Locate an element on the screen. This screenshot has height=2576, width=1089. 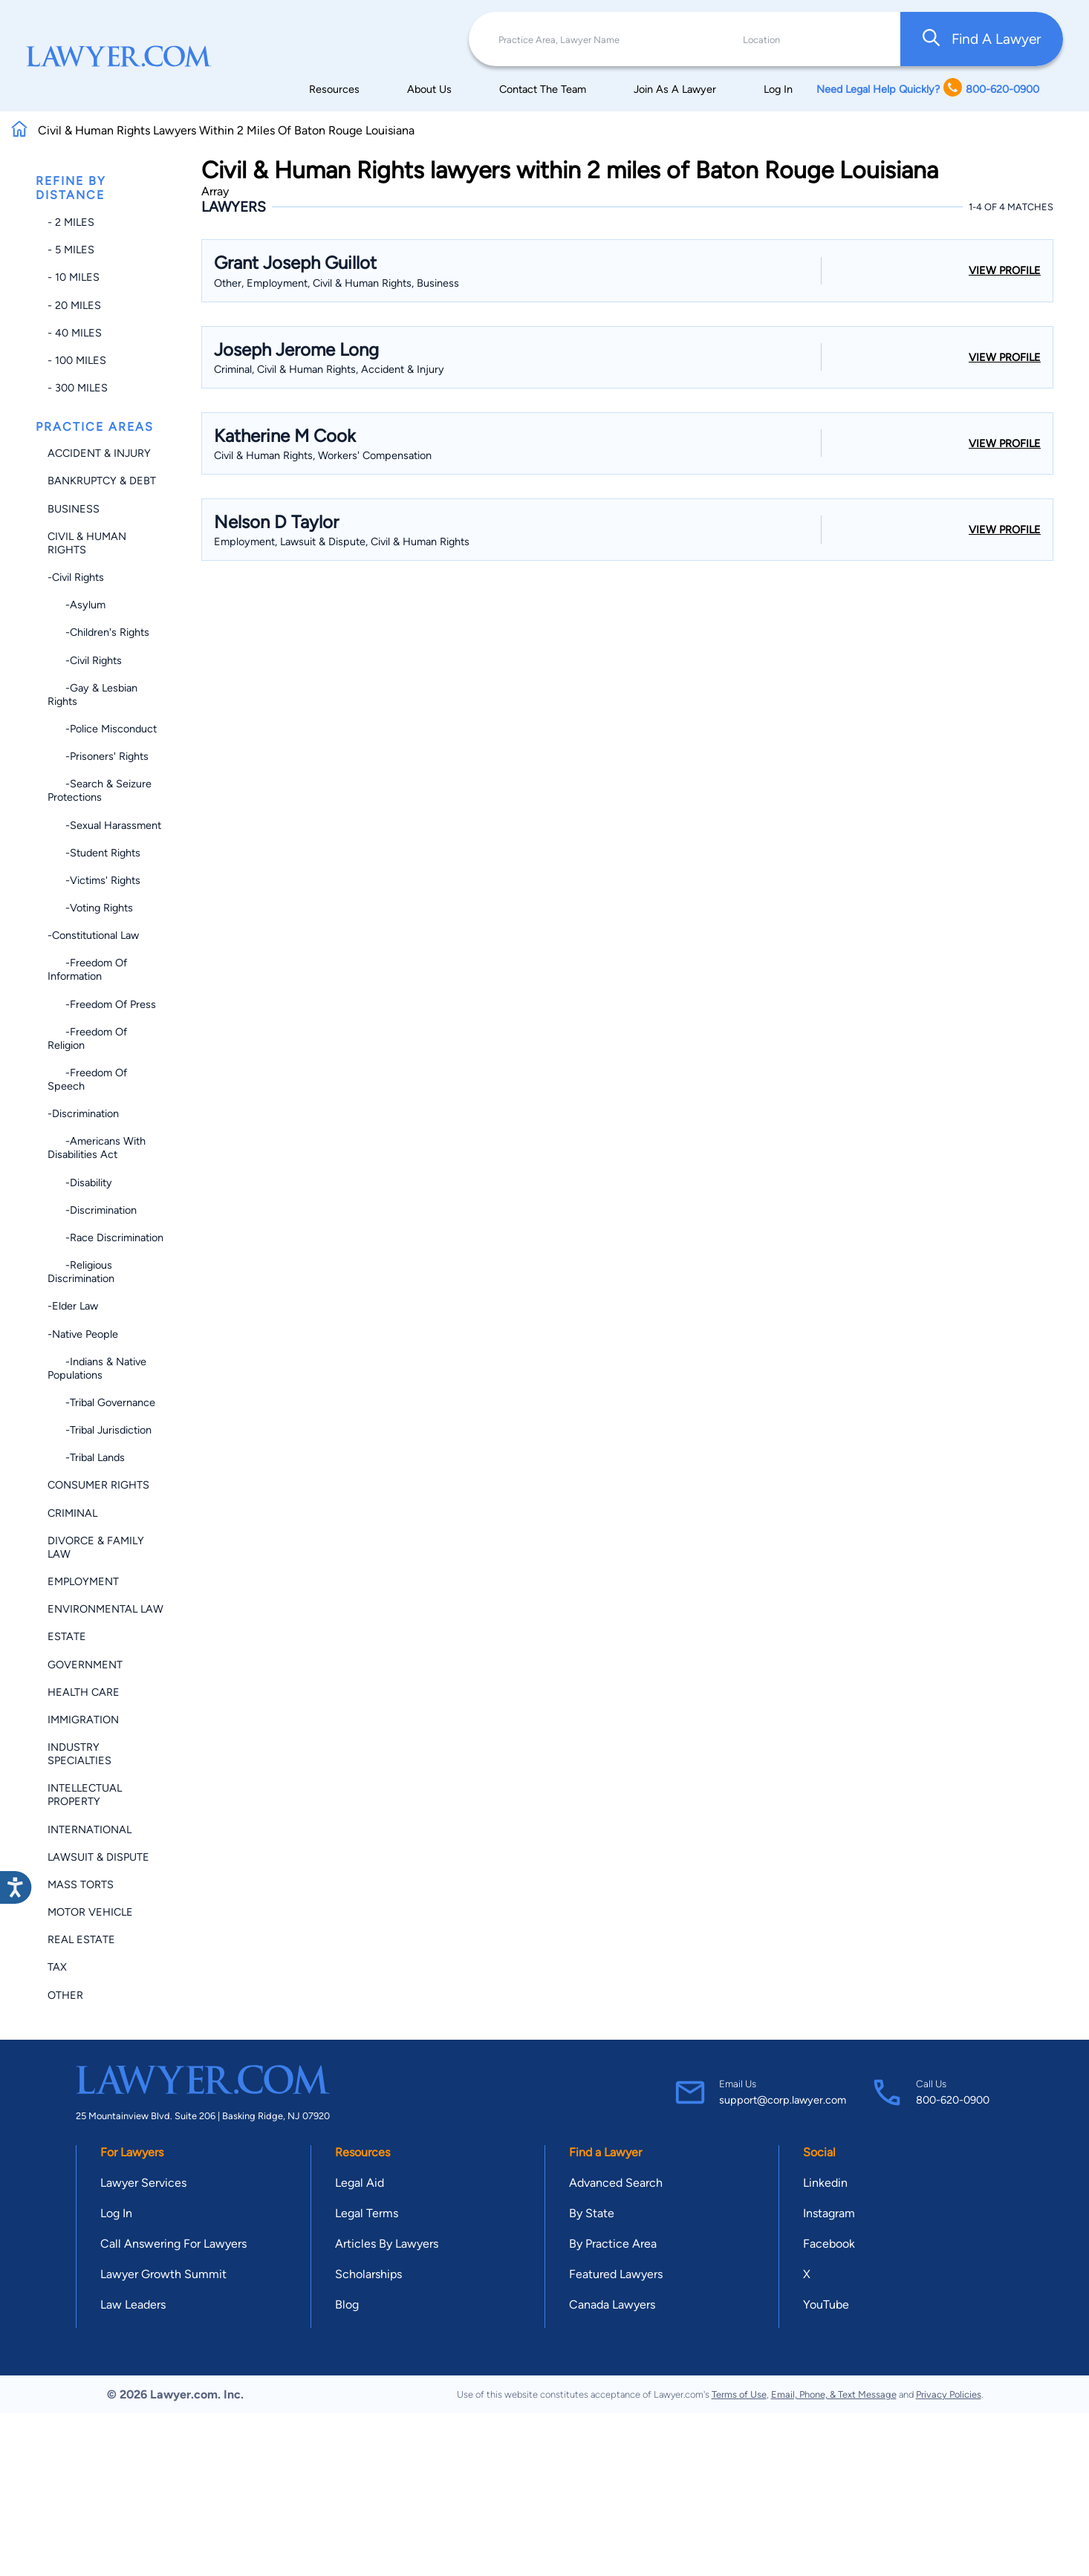
Industry Specialties is located at coordinates (79, 1753).